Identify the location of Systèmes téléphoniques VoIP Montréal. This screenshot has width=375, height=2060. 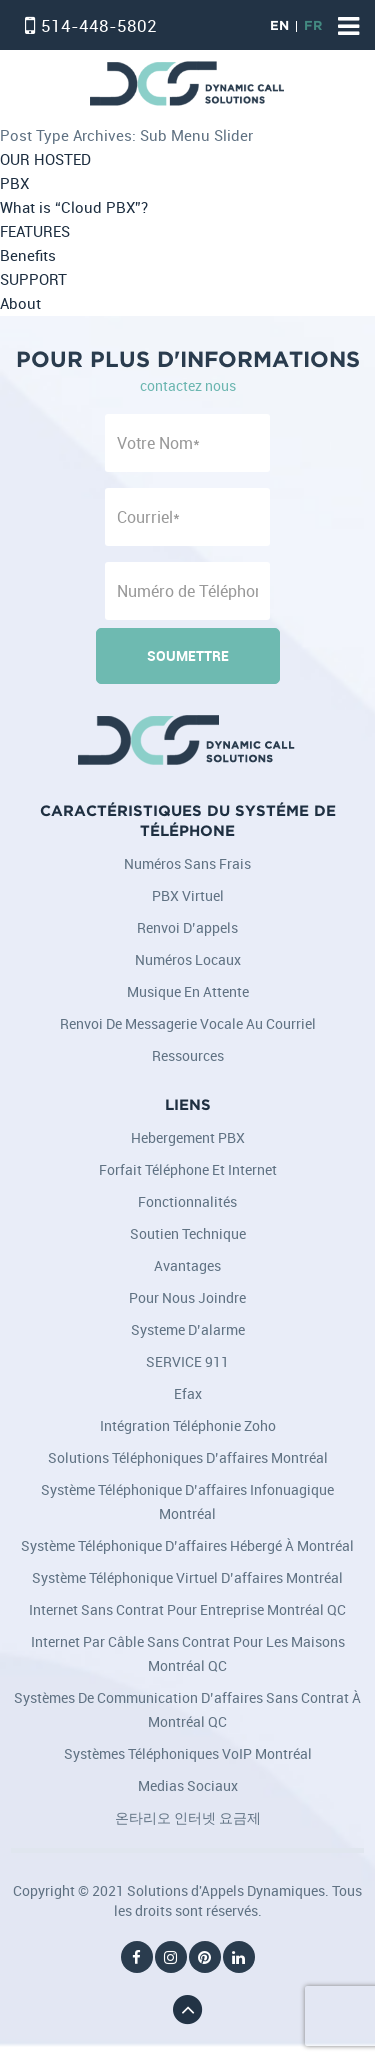
(188, 1753).